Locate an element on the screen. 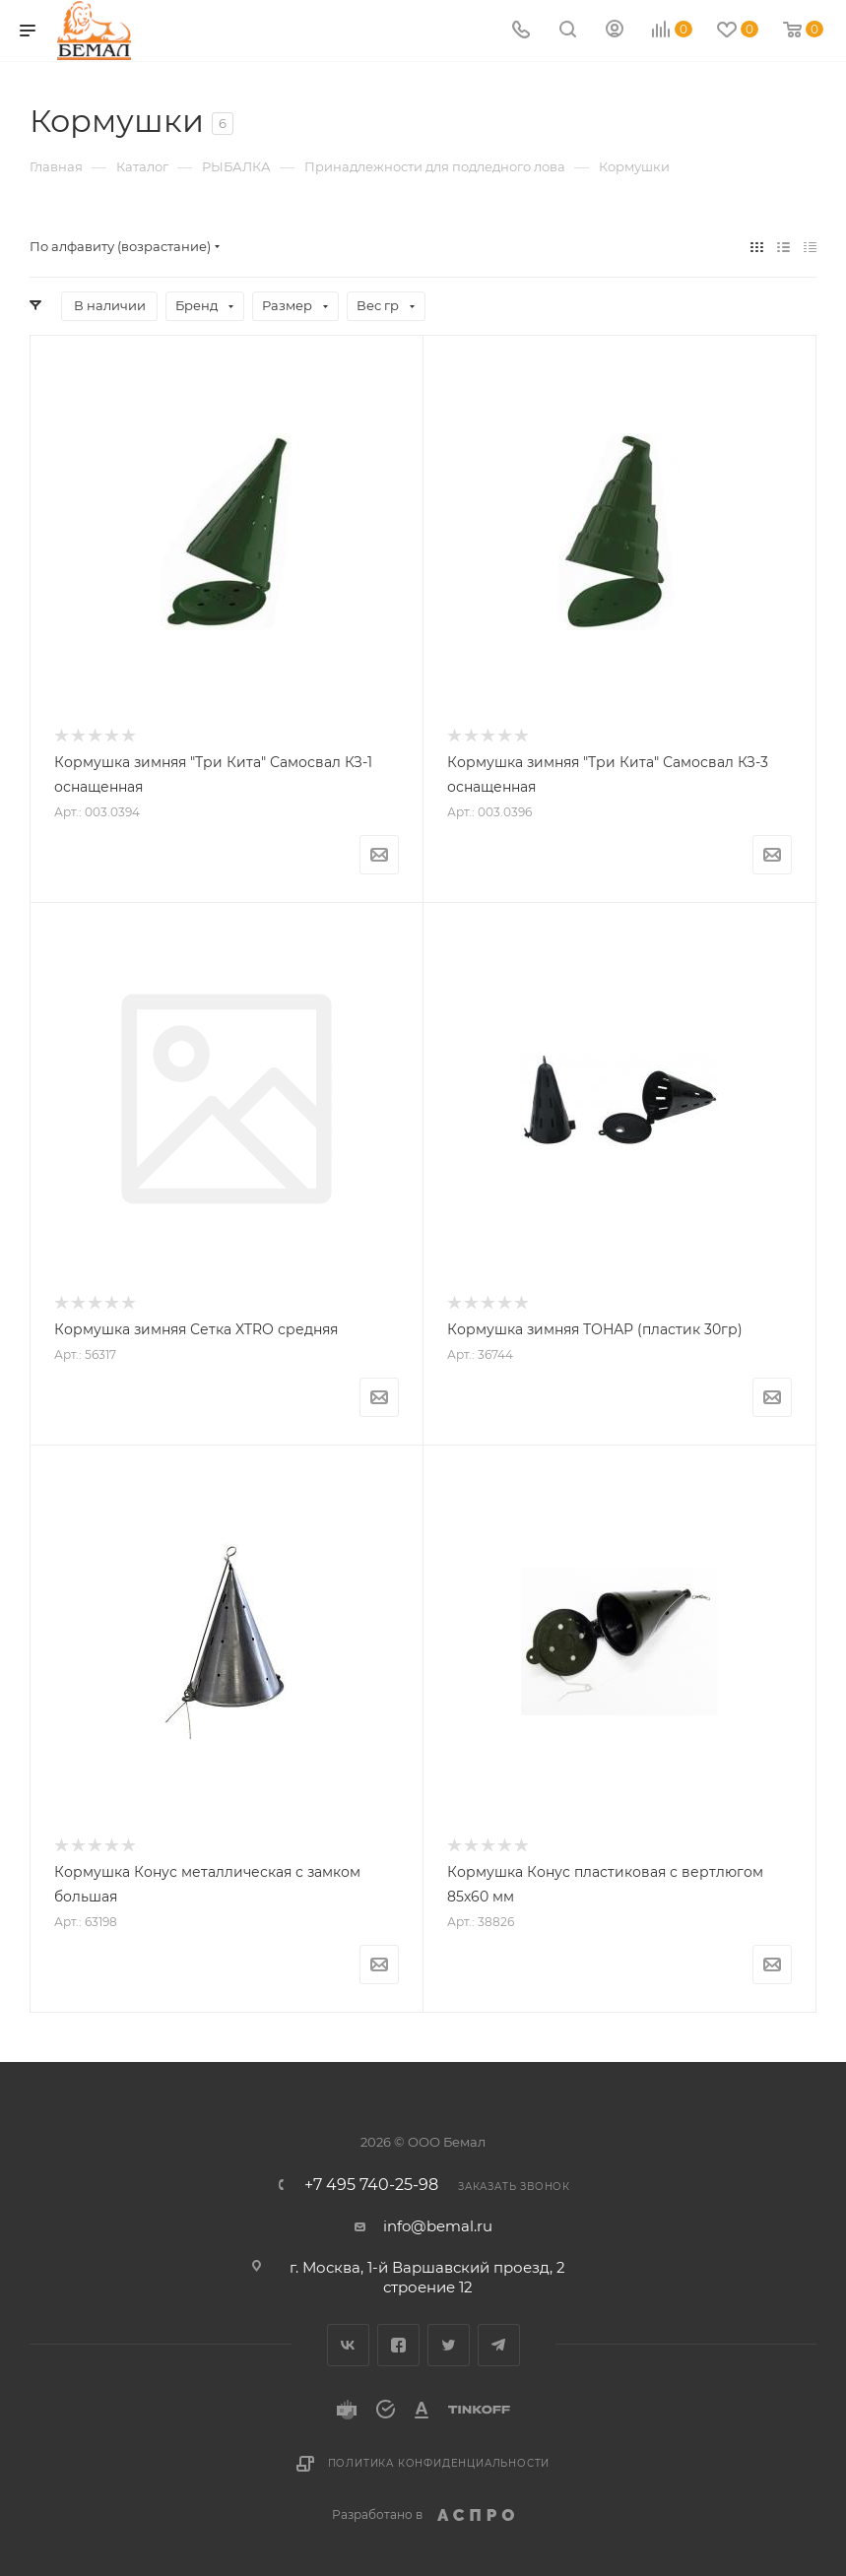  +7 495 740-25-98 is located at coordinates (371, 2185).